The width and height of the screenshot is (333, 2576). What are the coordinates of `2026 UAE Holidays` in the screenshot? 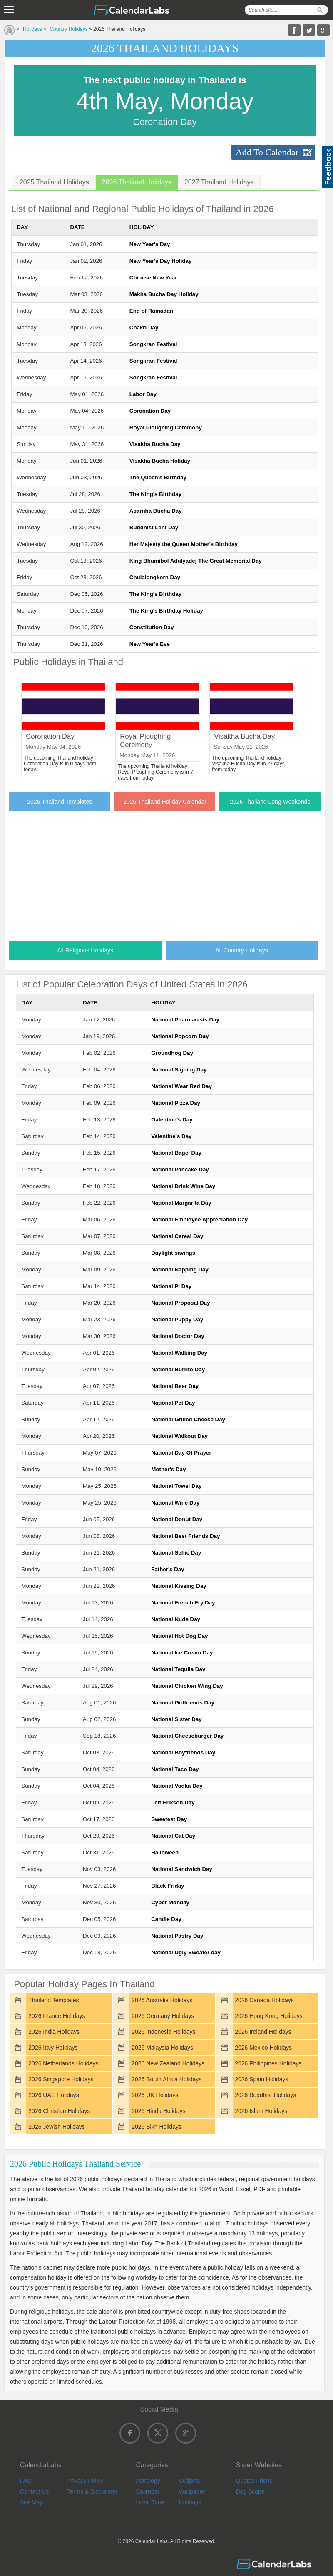 It's located at (53, 2095).